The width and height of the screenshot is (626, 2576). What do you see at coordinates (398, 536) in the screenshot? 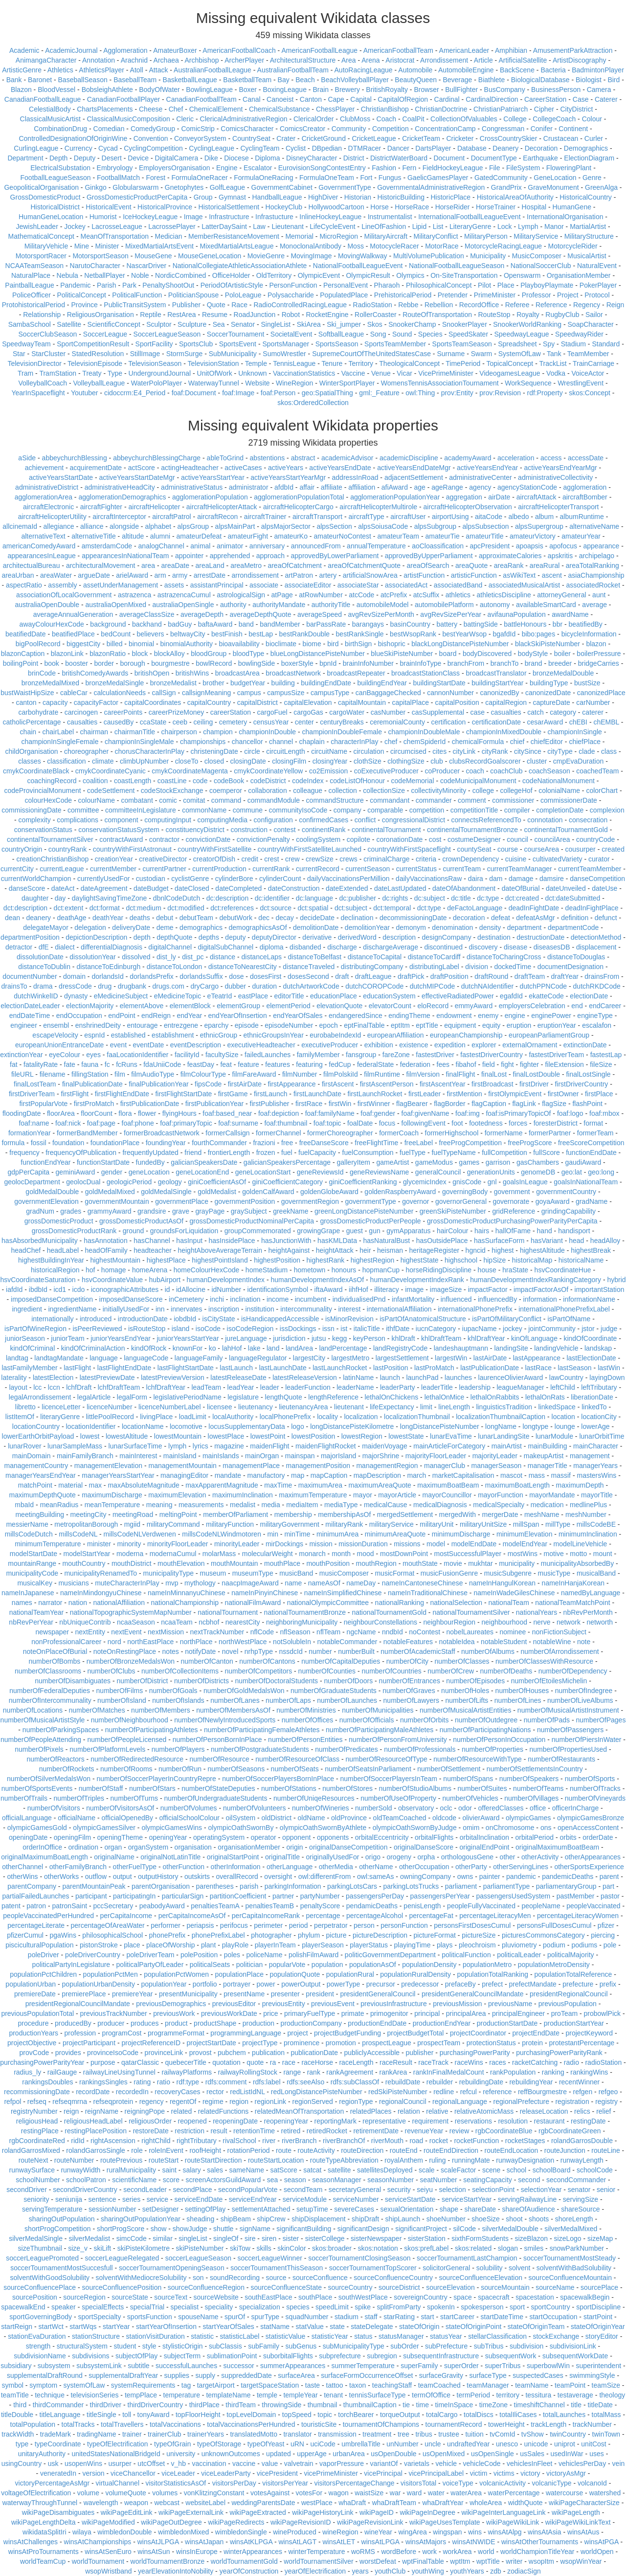
I see `amateurTeam` at bounding box center [398, 536].